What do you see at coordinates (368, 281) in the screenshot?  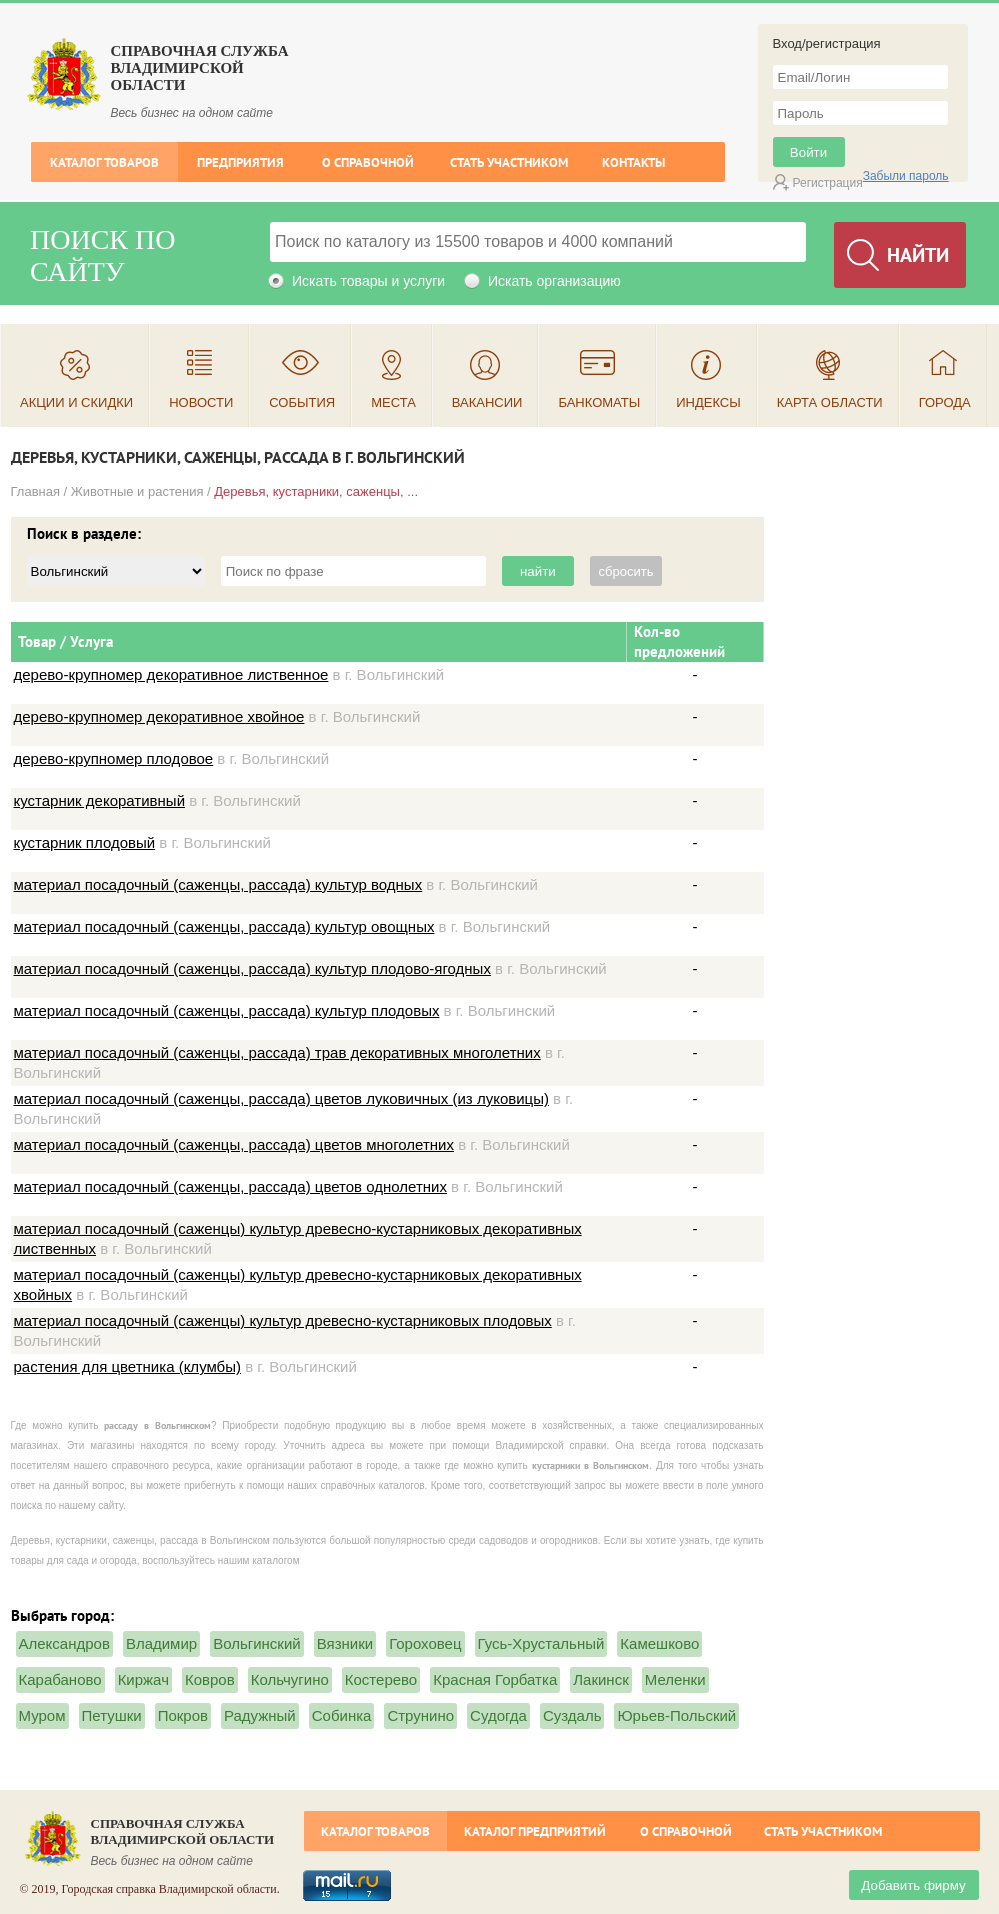 I see `Искать товары и услуги` at bounding box center [368, 281].